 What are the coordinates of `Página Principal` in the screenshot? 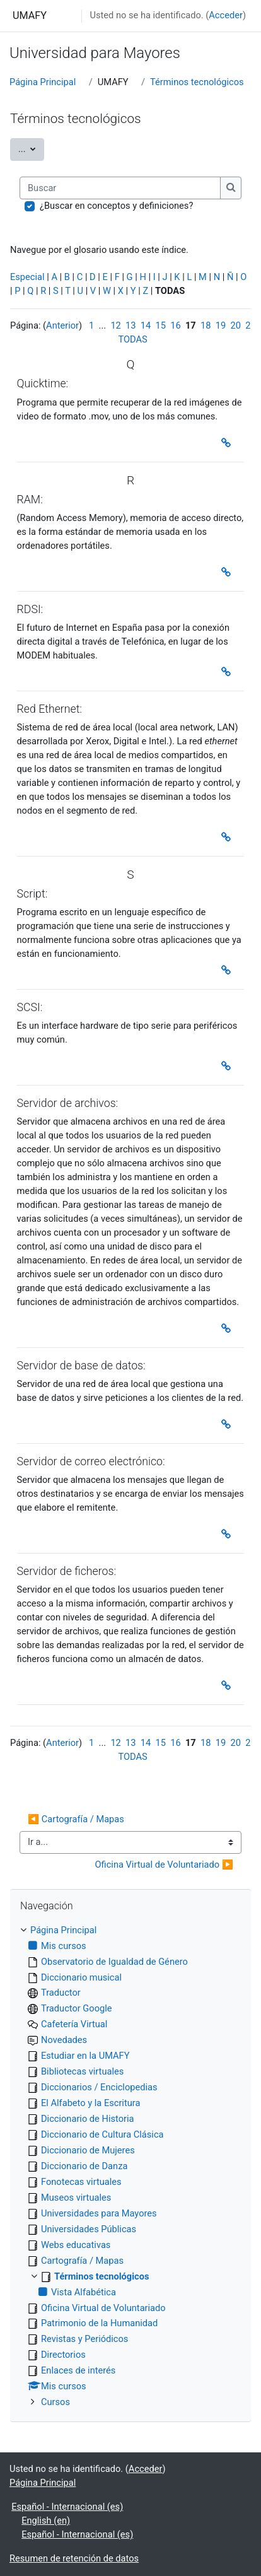 It's located at (42, 82).